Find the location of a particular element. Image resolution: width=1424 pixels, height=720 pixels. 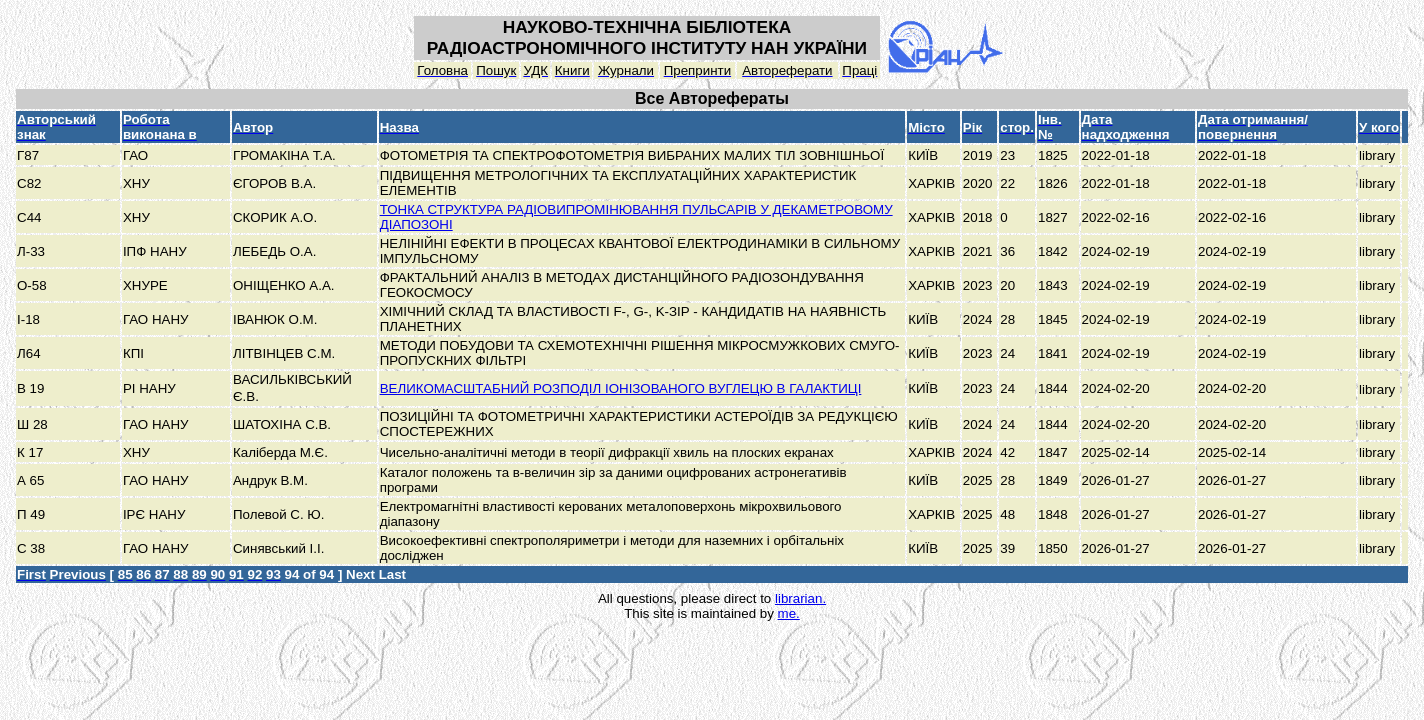

me. is located at coordinates (789, 613).